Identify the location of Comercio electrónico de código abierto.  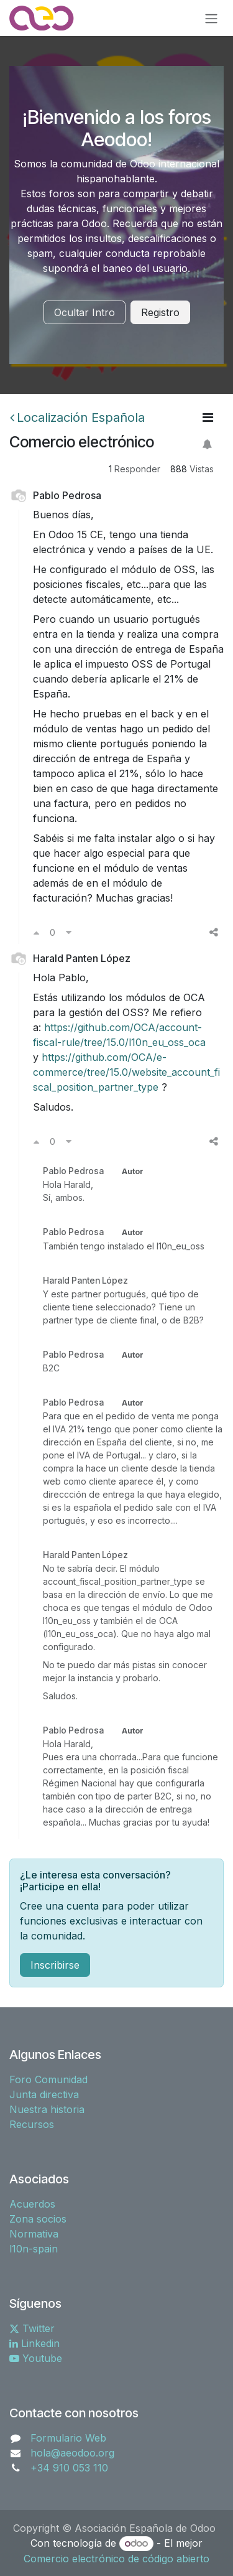
(116, 2558).